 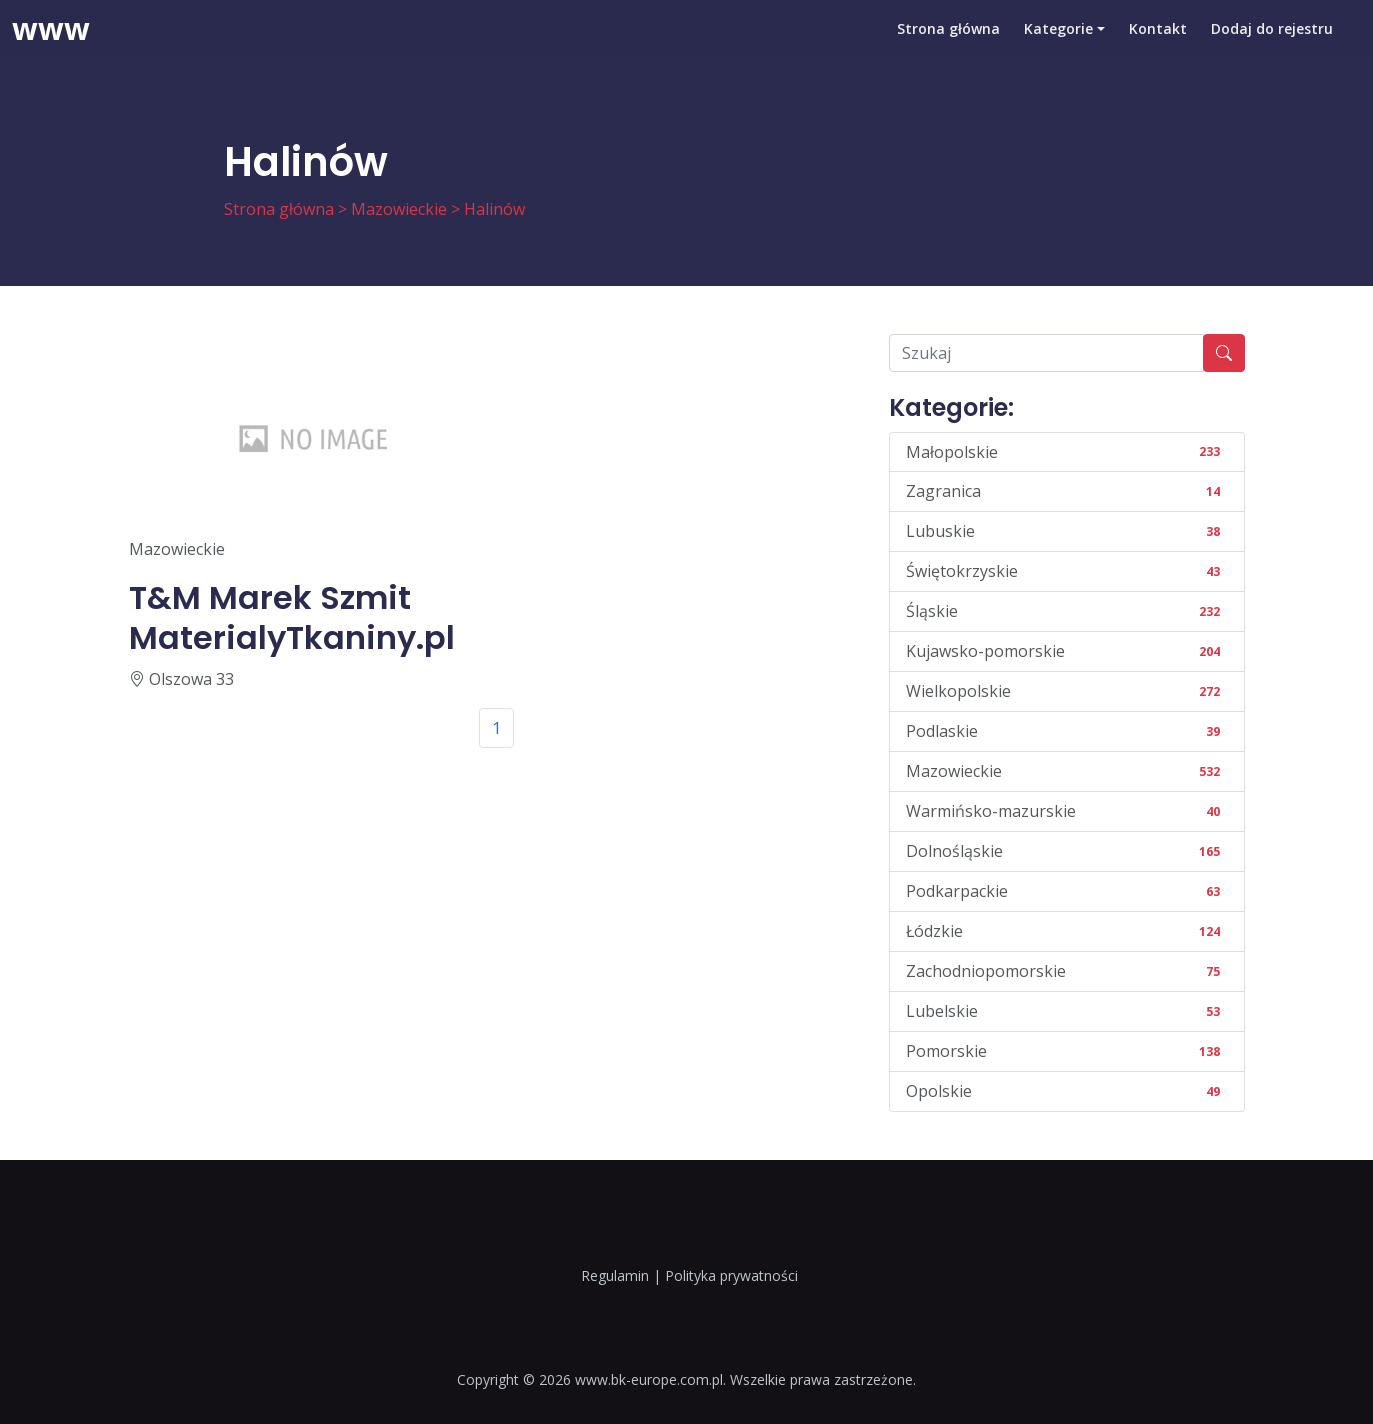 What do you see at coordinates (494, 209) in the screenshot?
I see `Halinów` at bounding box center [494, 209].